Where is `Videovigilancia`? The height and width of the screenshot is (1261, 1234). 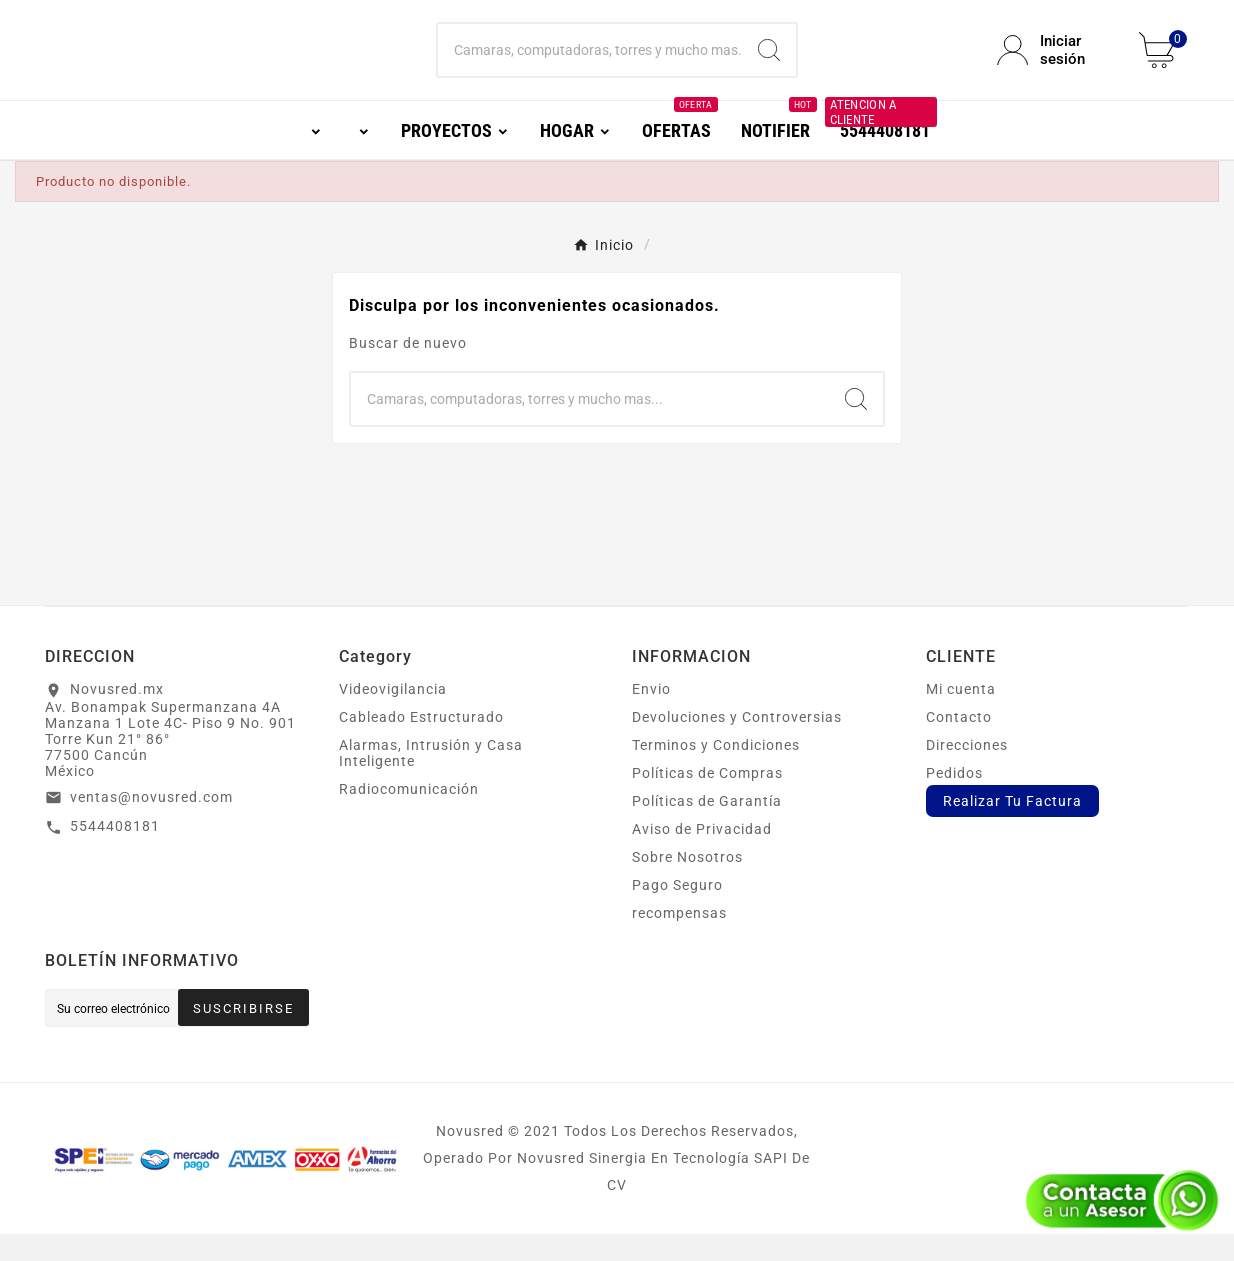 Videovigilancia is located at coordinates (393, 716).